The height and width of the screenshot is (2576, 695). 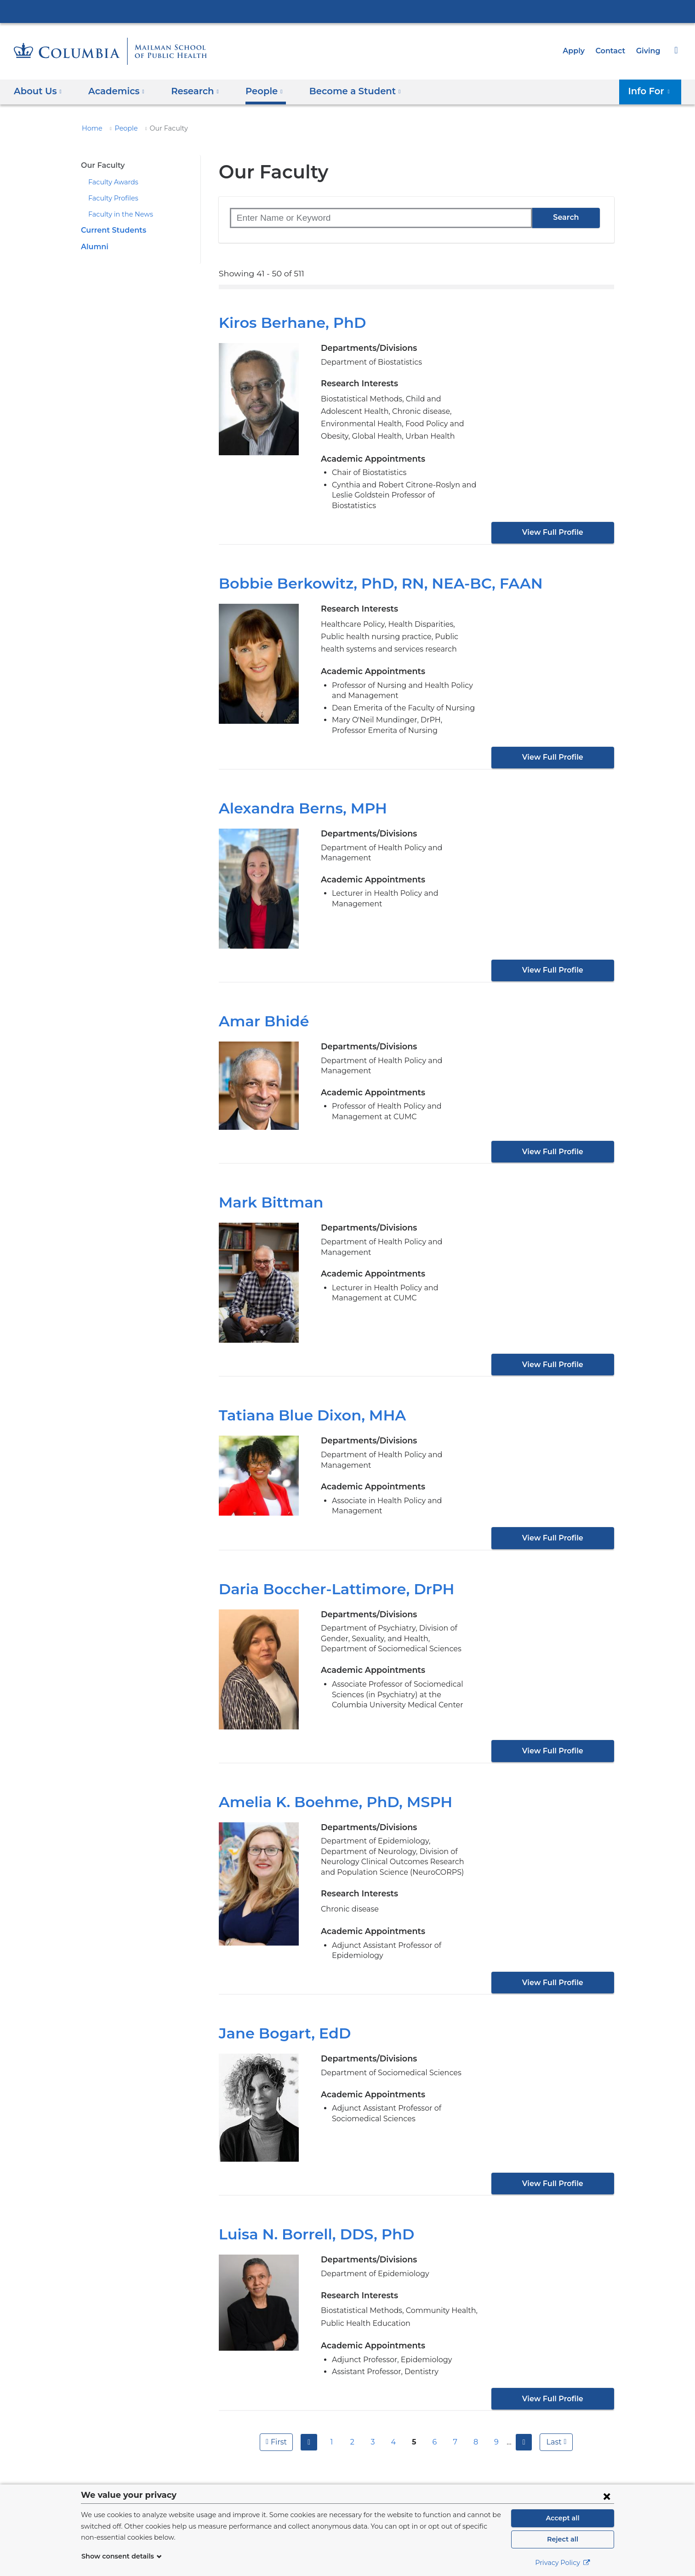 What do you see at coordinates (297, 798) in the screenshot?
I see `Alexandra Berns, MPH` at bounding box center [297, 798].